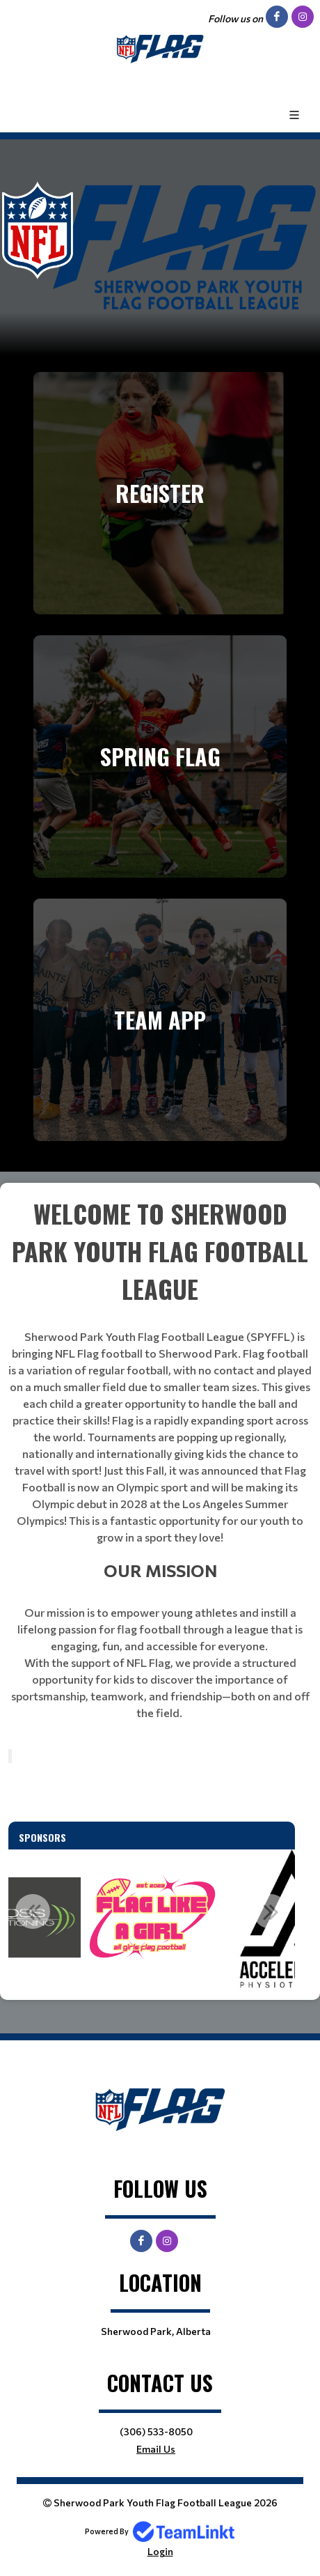  Describe the element at coordinates (160, 1458) in the screenshot. I see `[textbox]` at that location.